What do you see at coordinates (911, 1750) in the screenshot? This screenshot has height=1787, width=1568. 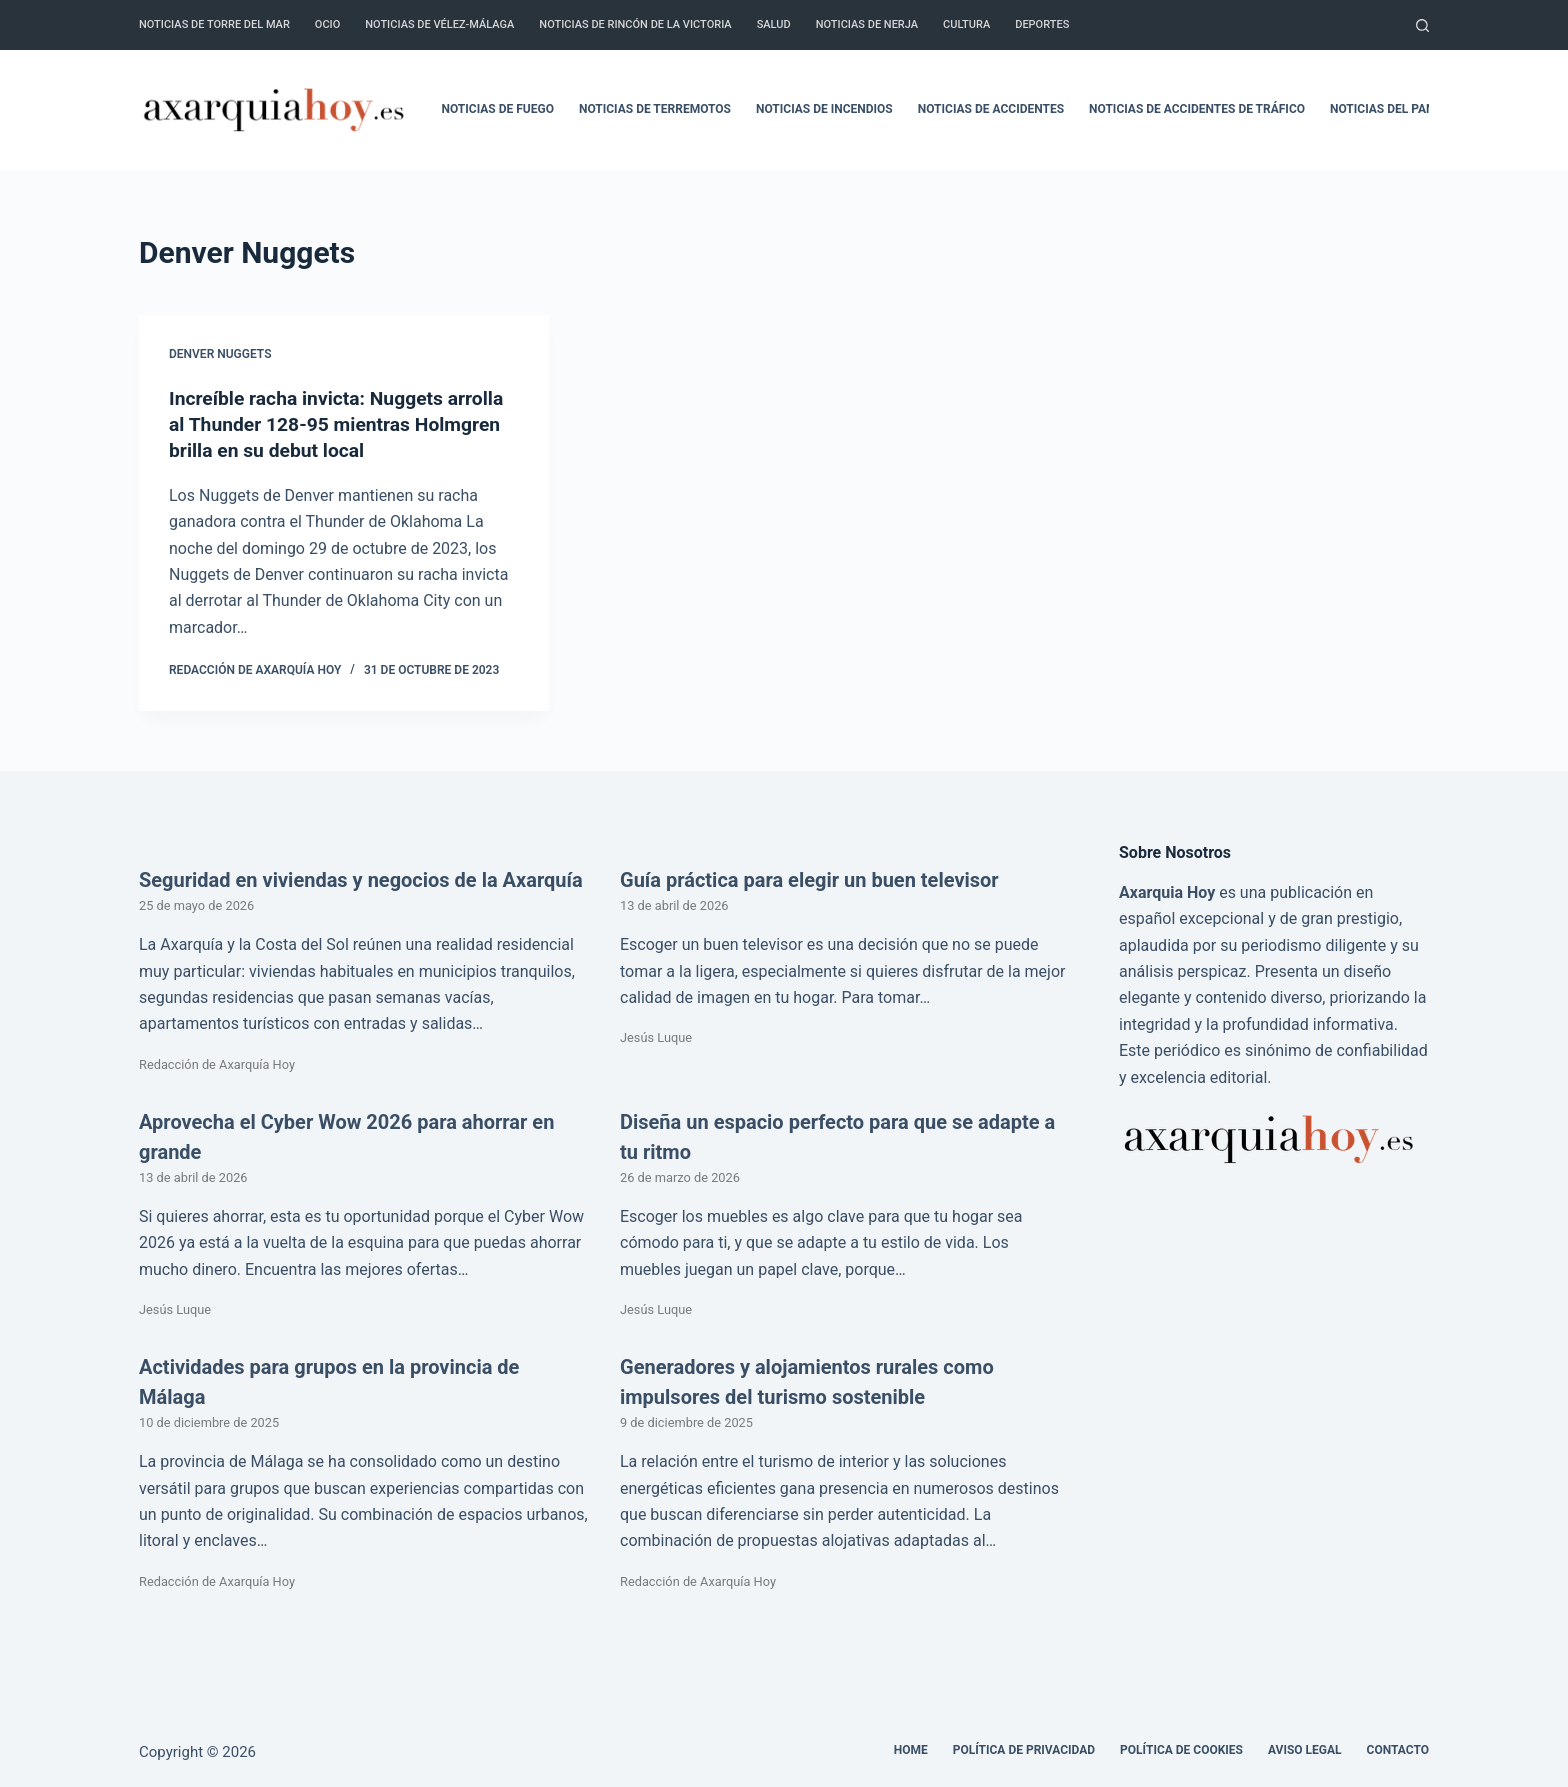 I see `Home` at bounding box center [911, 1750].